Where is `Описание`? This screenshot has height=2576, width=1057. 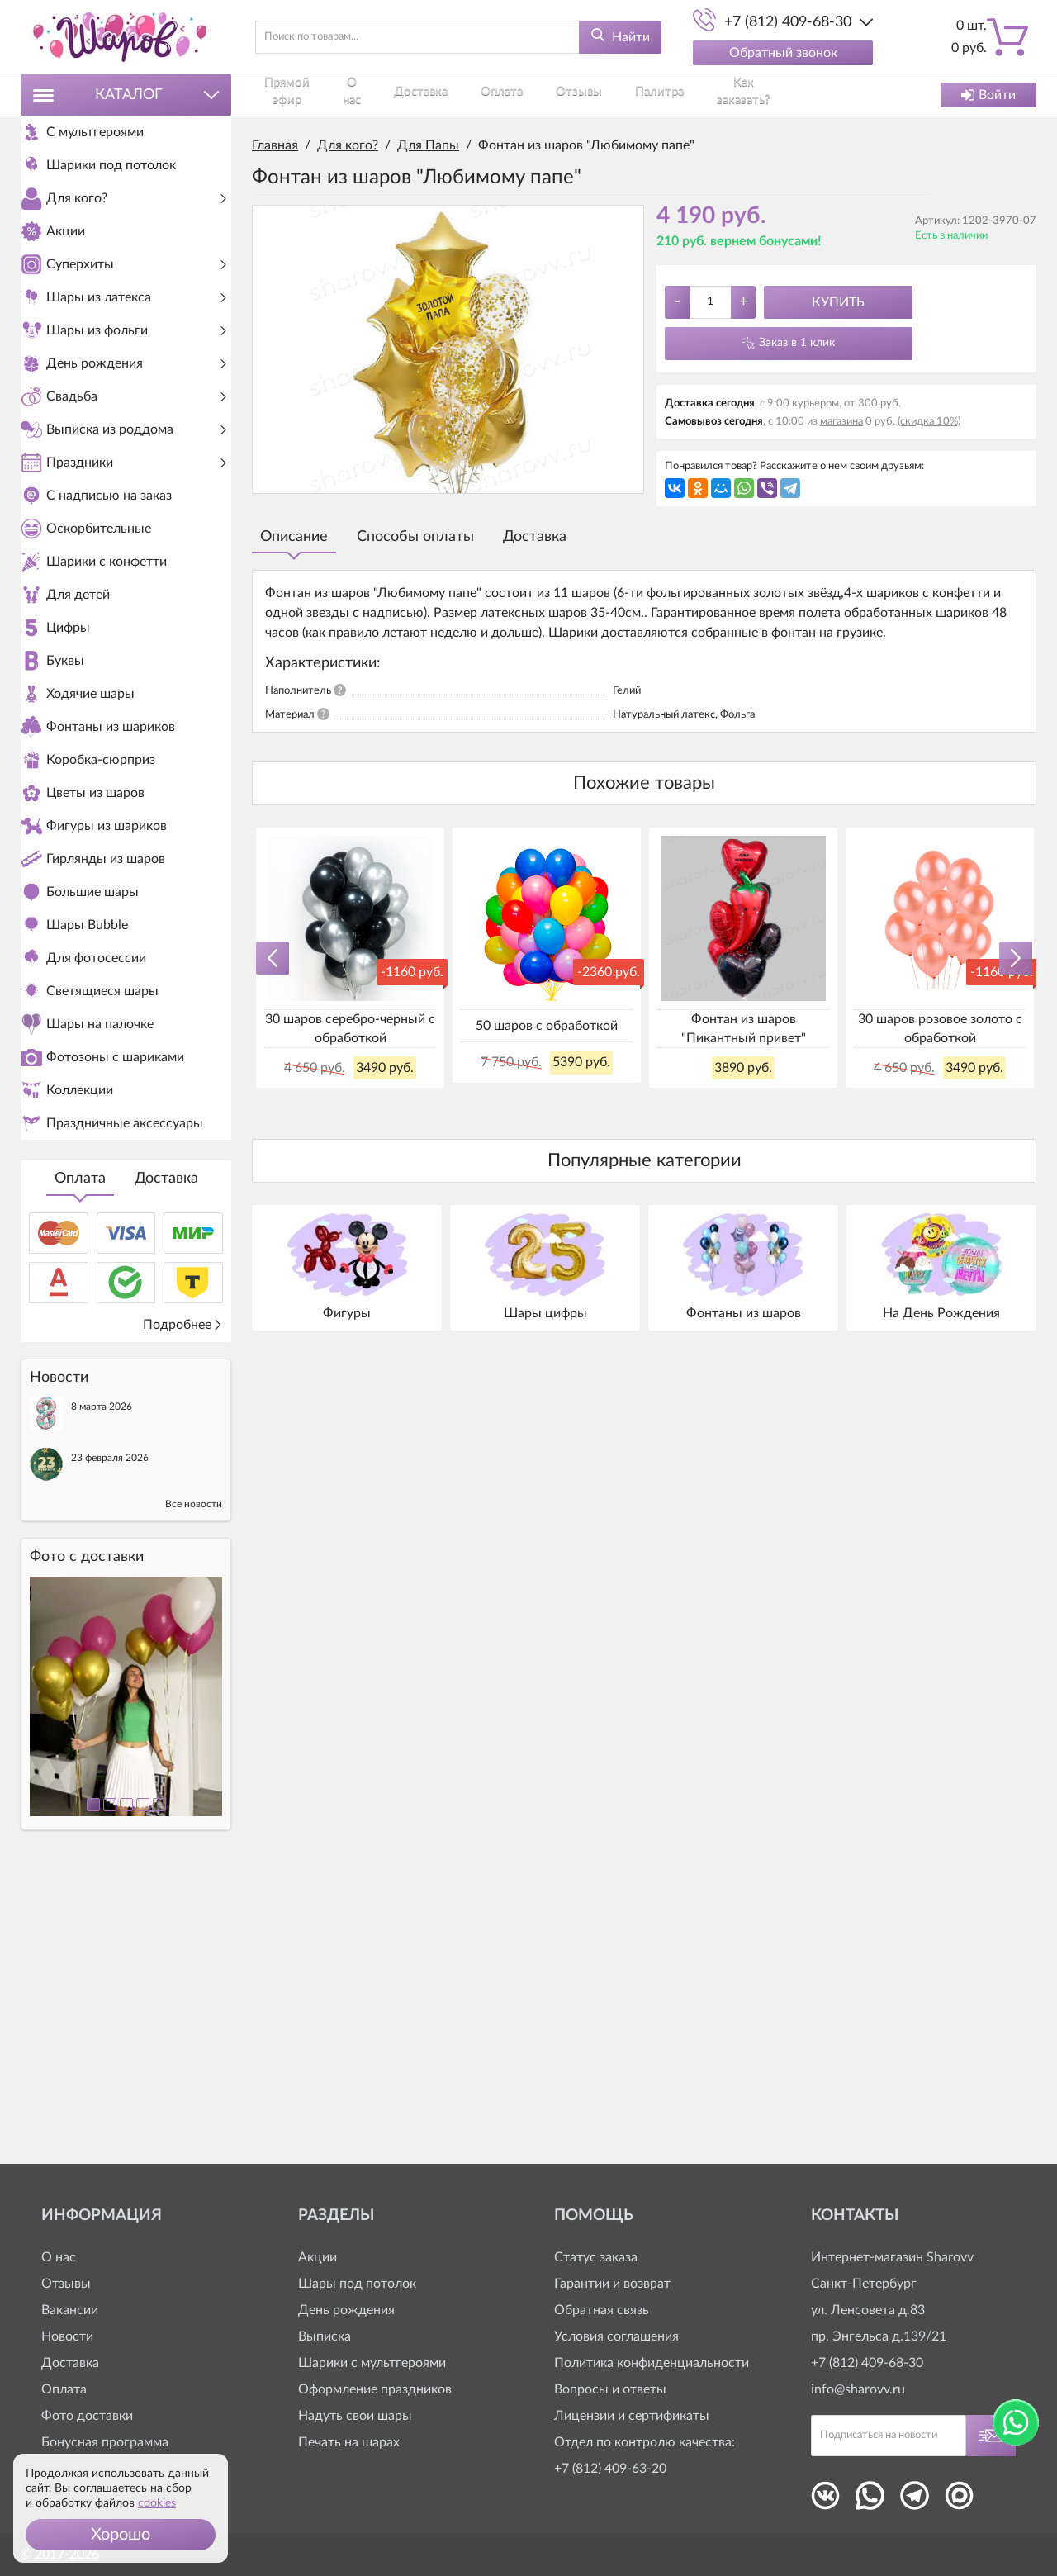 Описание is located at coordinates (294, 536).